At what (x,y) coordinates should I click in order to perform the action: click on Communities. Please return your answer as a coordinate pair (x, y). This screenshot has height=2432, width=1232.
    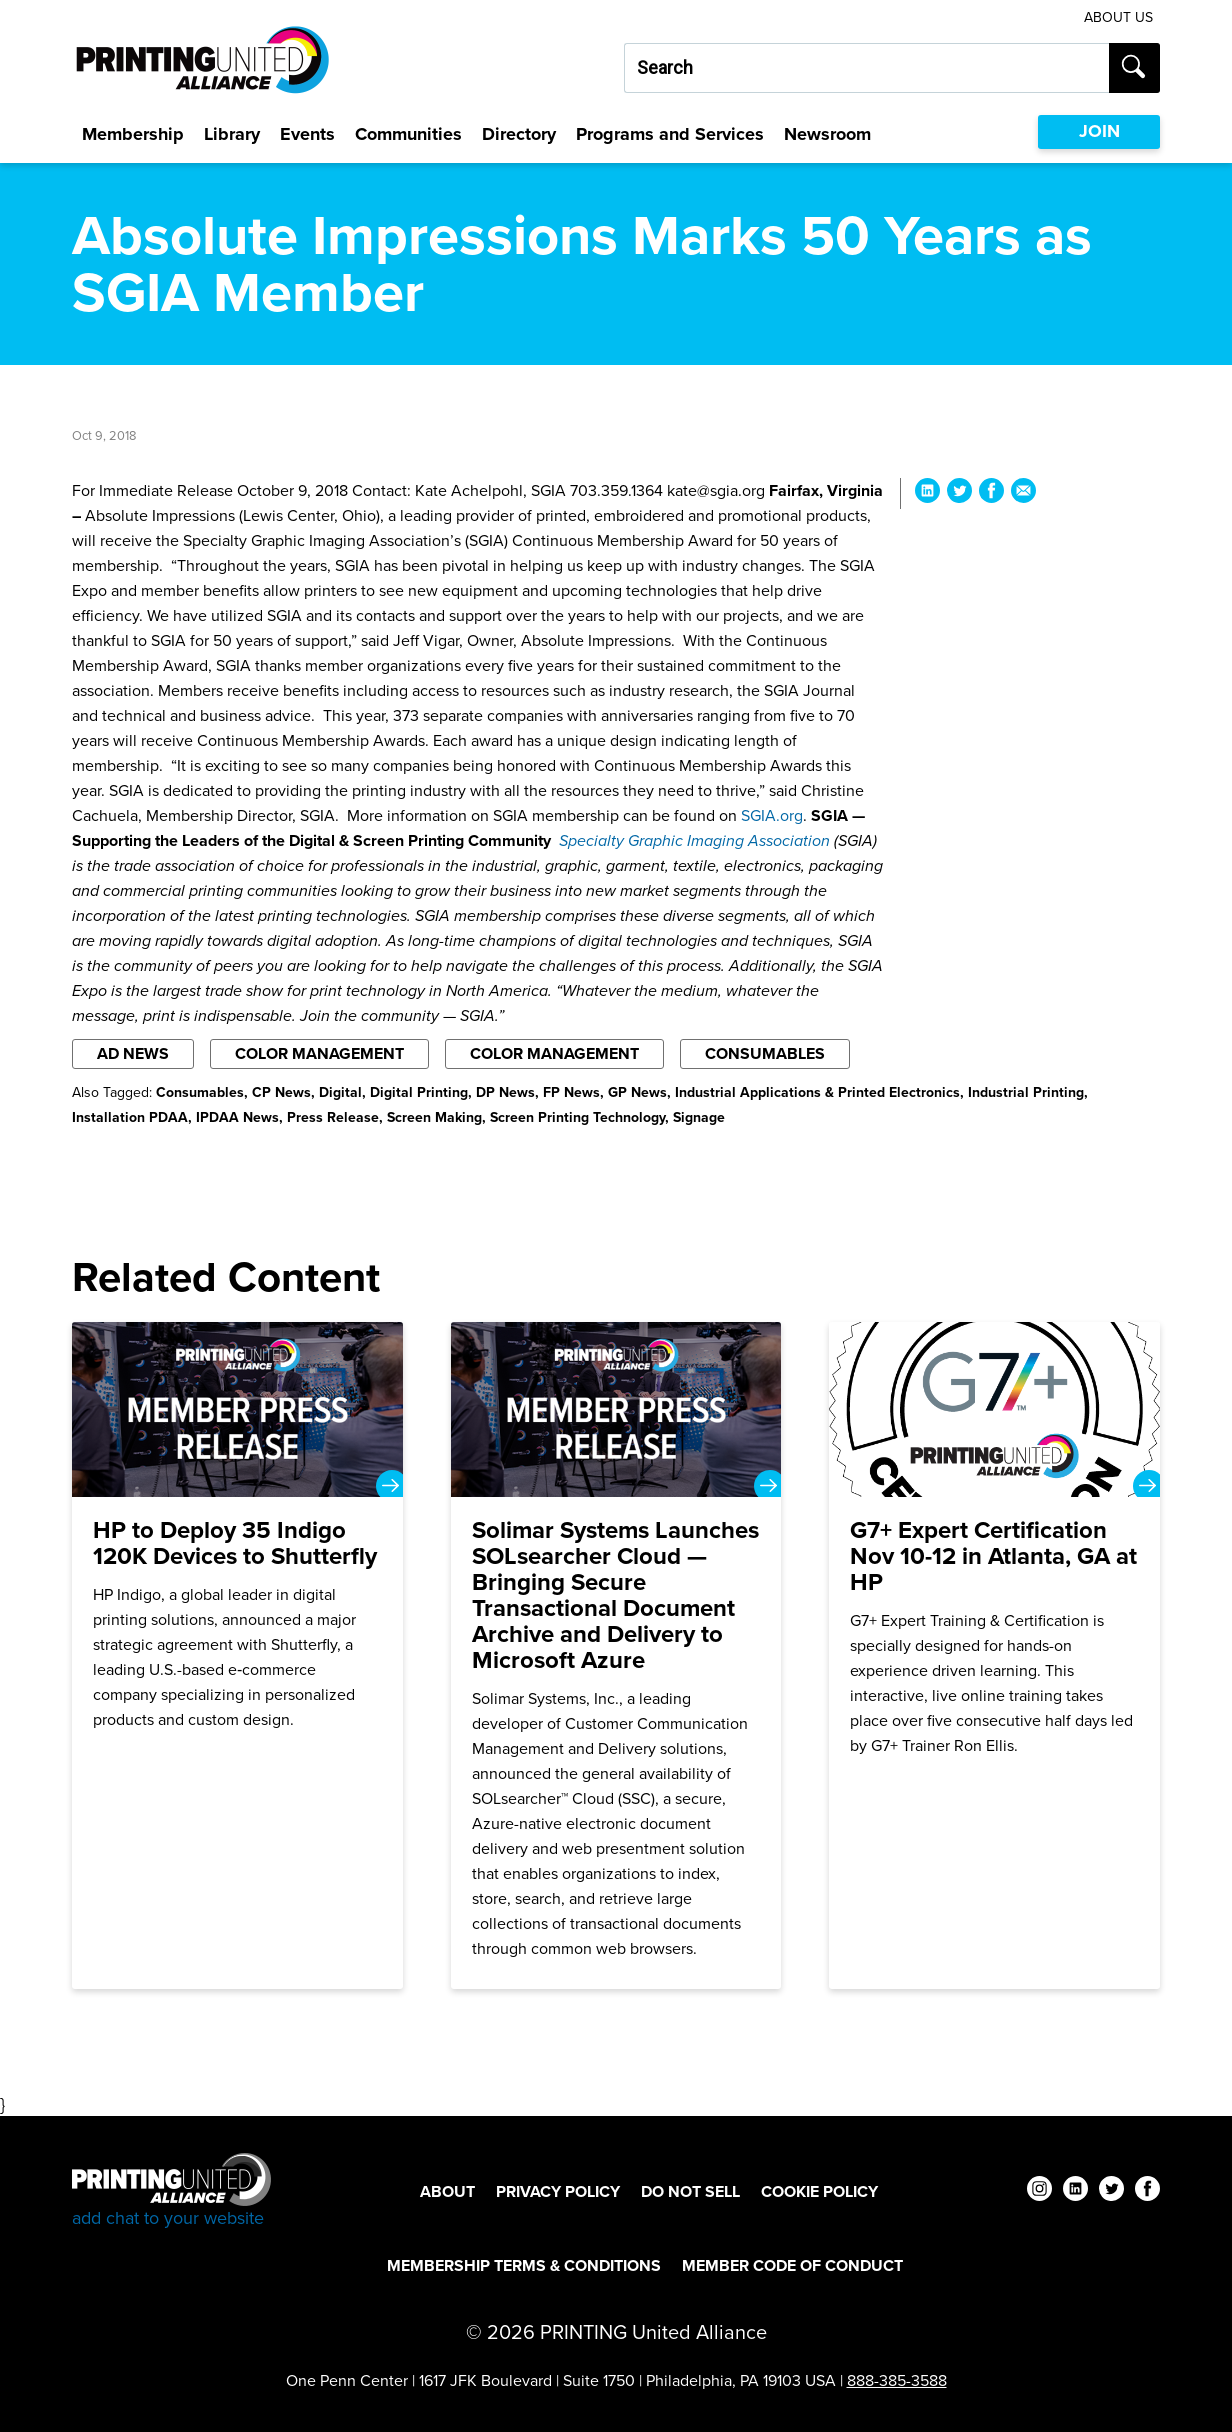
    Looking at the image, I should click on (408, 134).